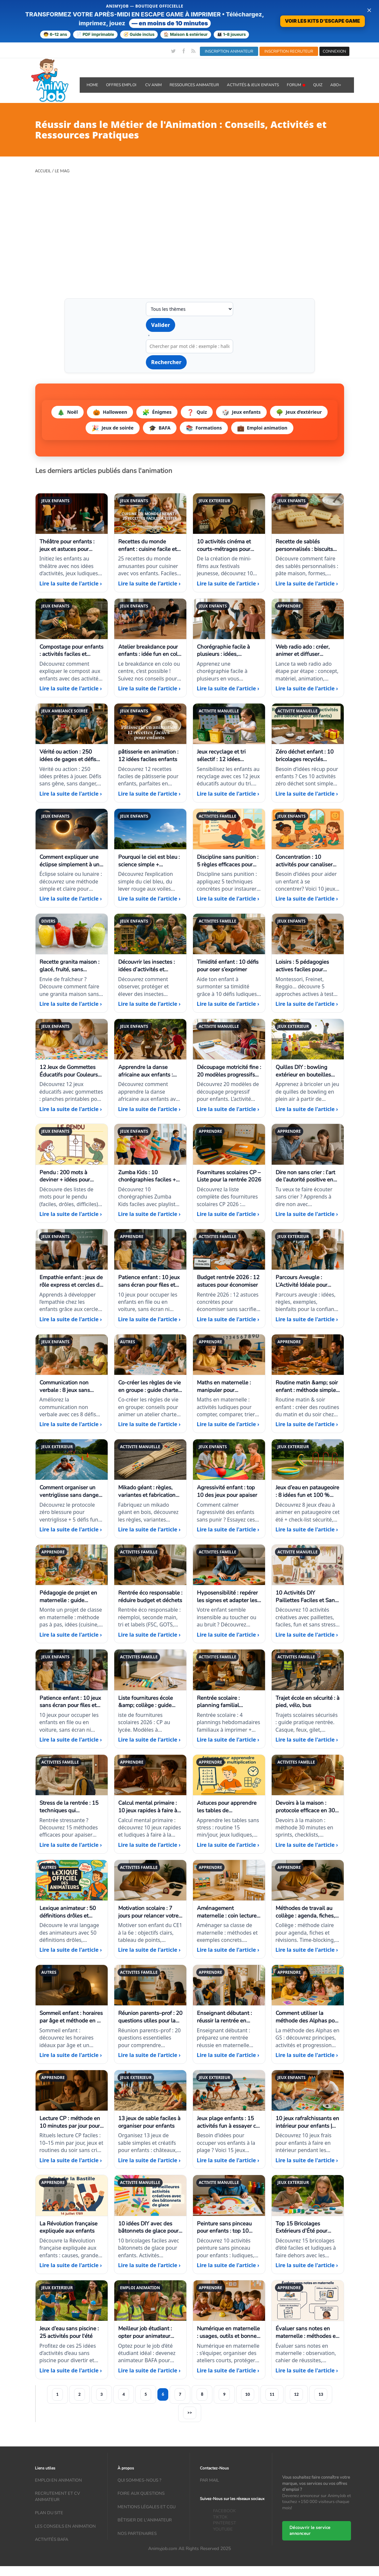 The image size is (379, 2576). I want to click on [Hyposensibilité : repérer les signes et adapter les jeux], so click(229, 1594).